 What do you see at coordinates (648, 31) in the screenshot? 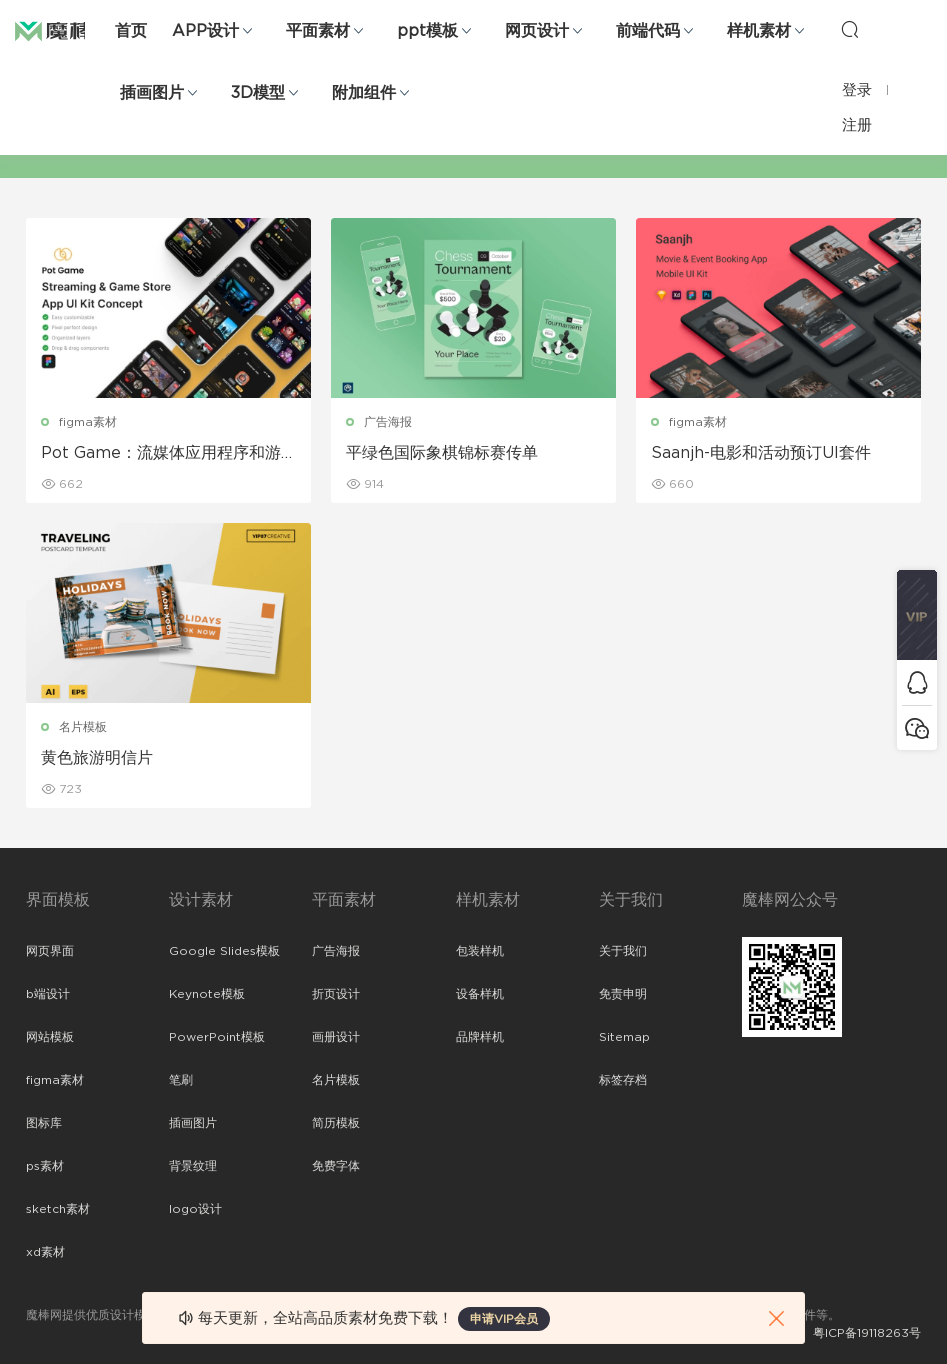
I see `前端代码` at bounding box center [648, 31].